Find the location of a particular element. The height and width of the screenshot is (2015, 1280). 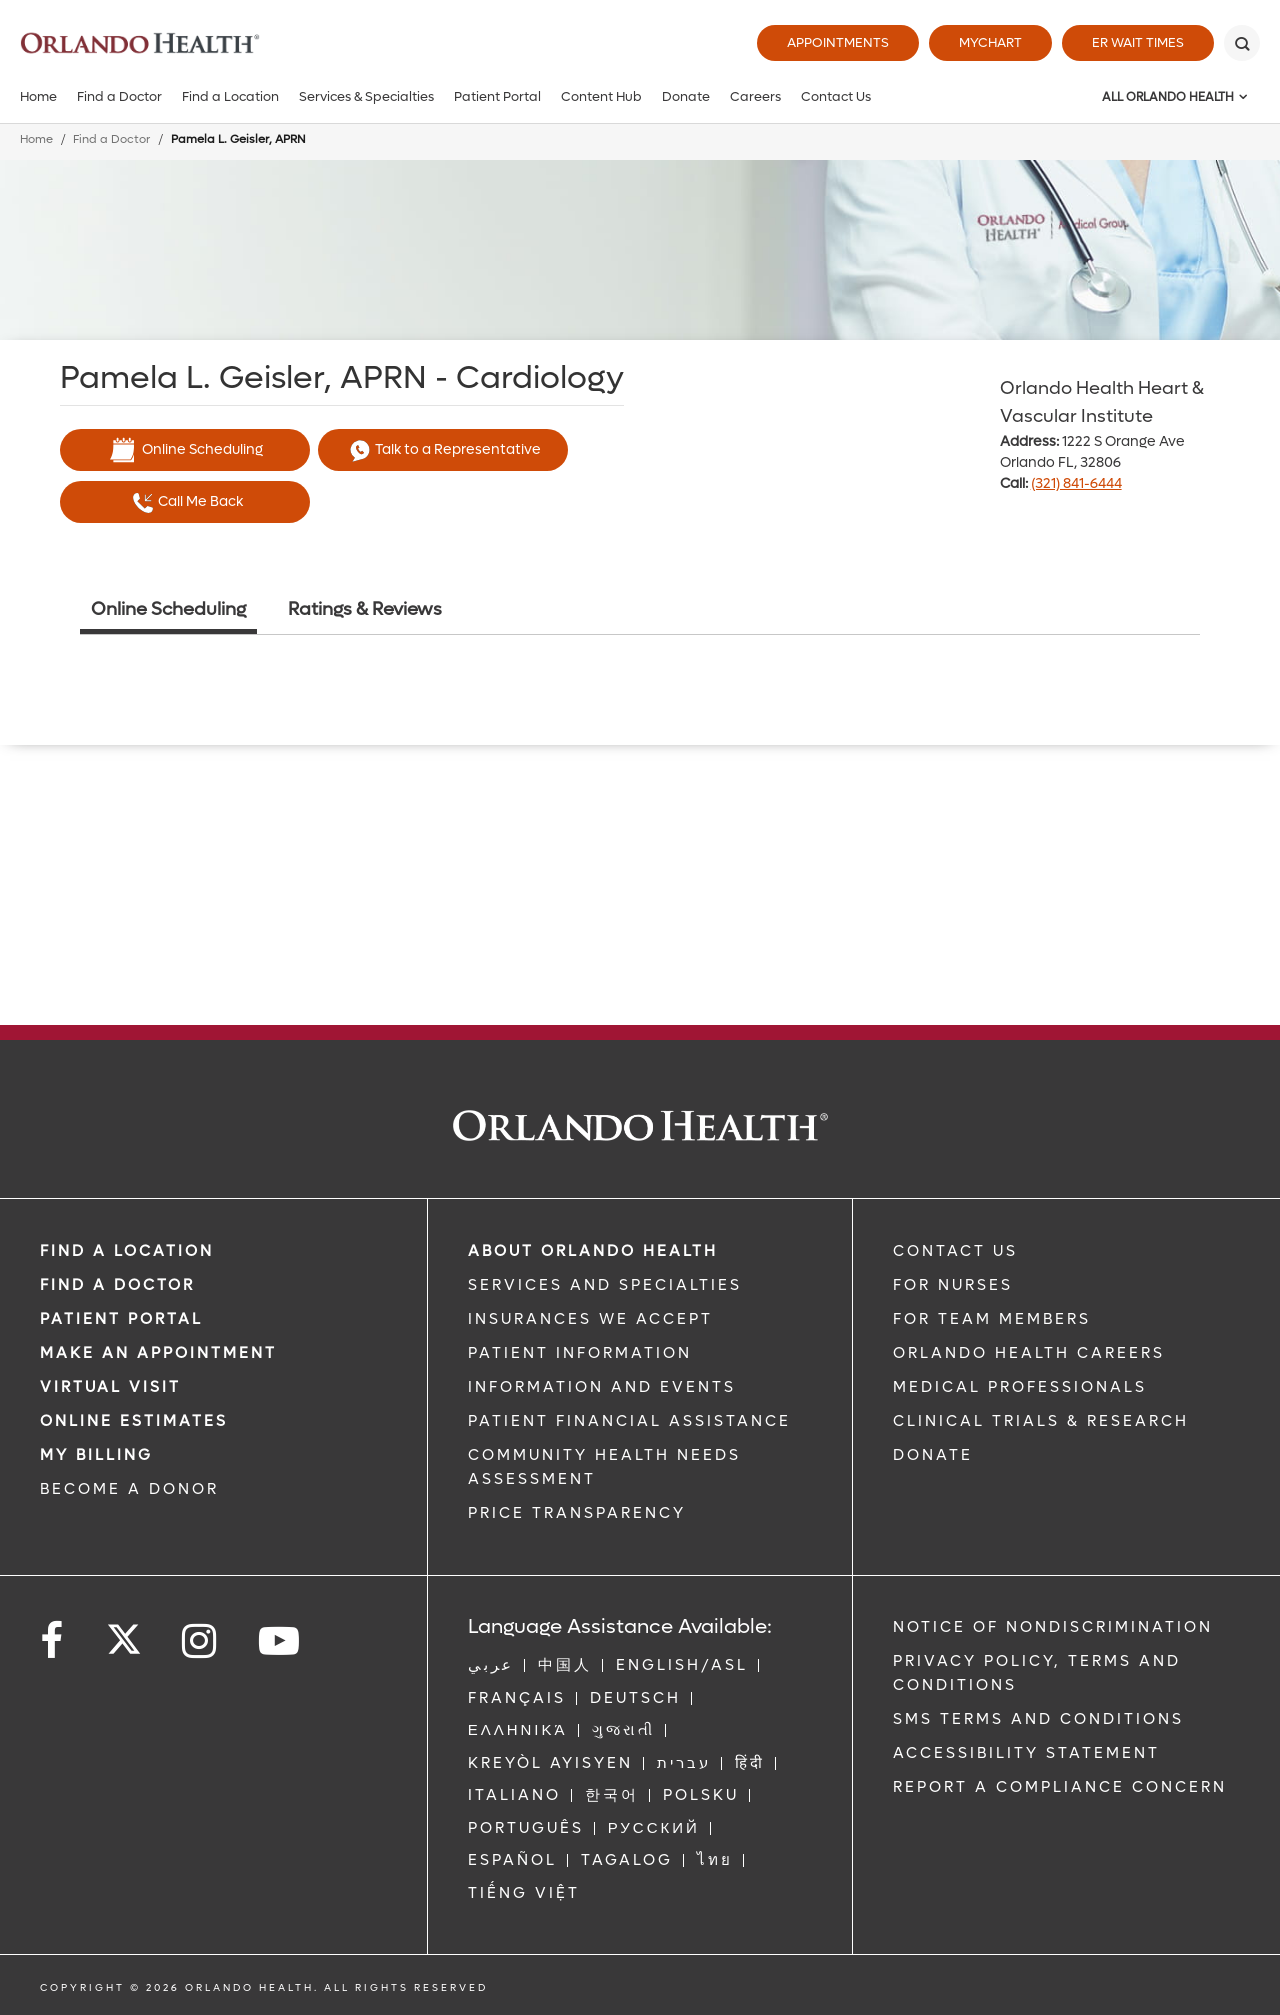

Orlando Health Careers is located at coordinates (1029, 1353).